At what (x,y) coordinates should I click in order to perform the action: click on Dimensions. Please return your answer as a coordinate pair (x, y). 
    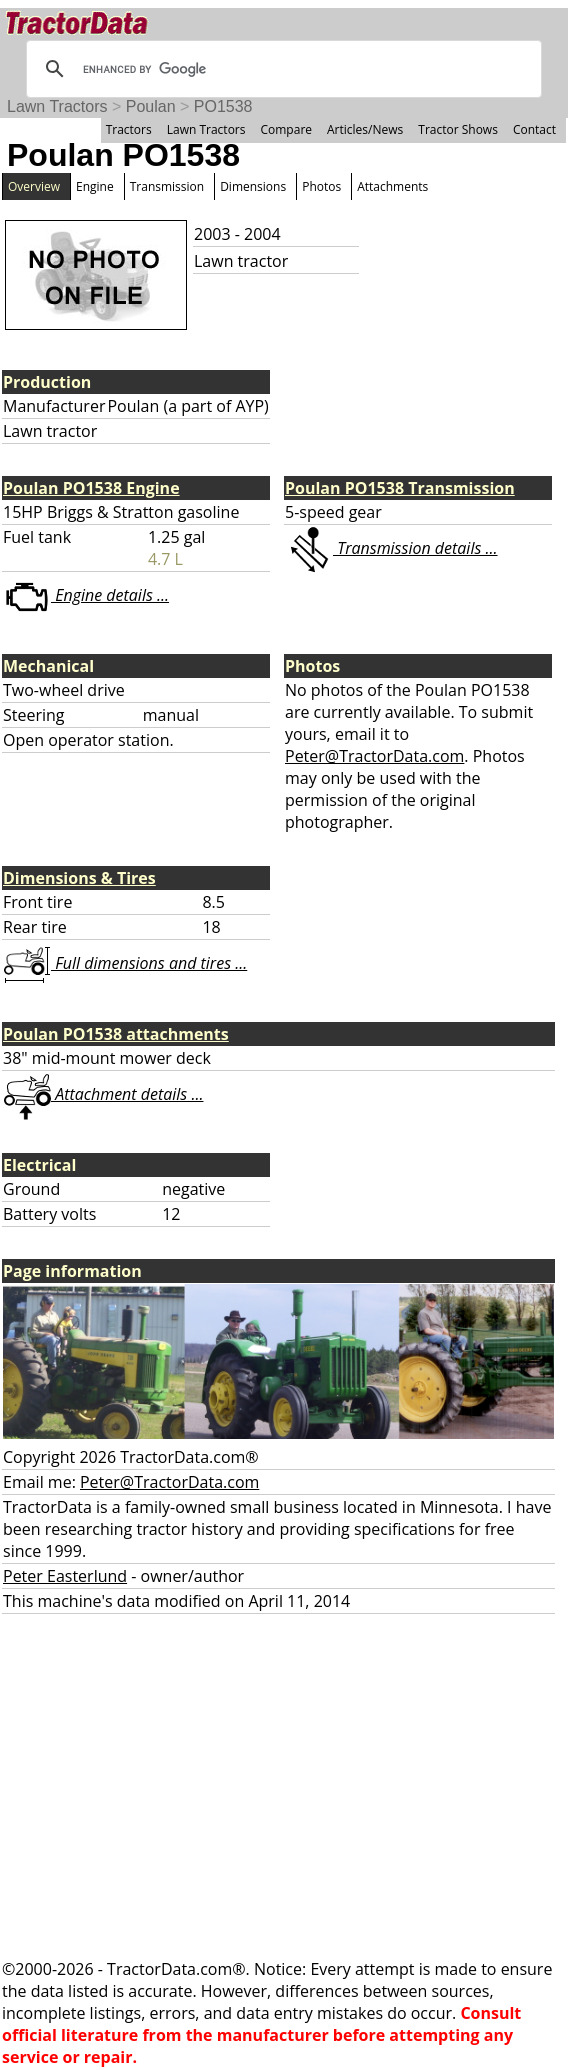
    Looking at the image, I should click on (253, 186).